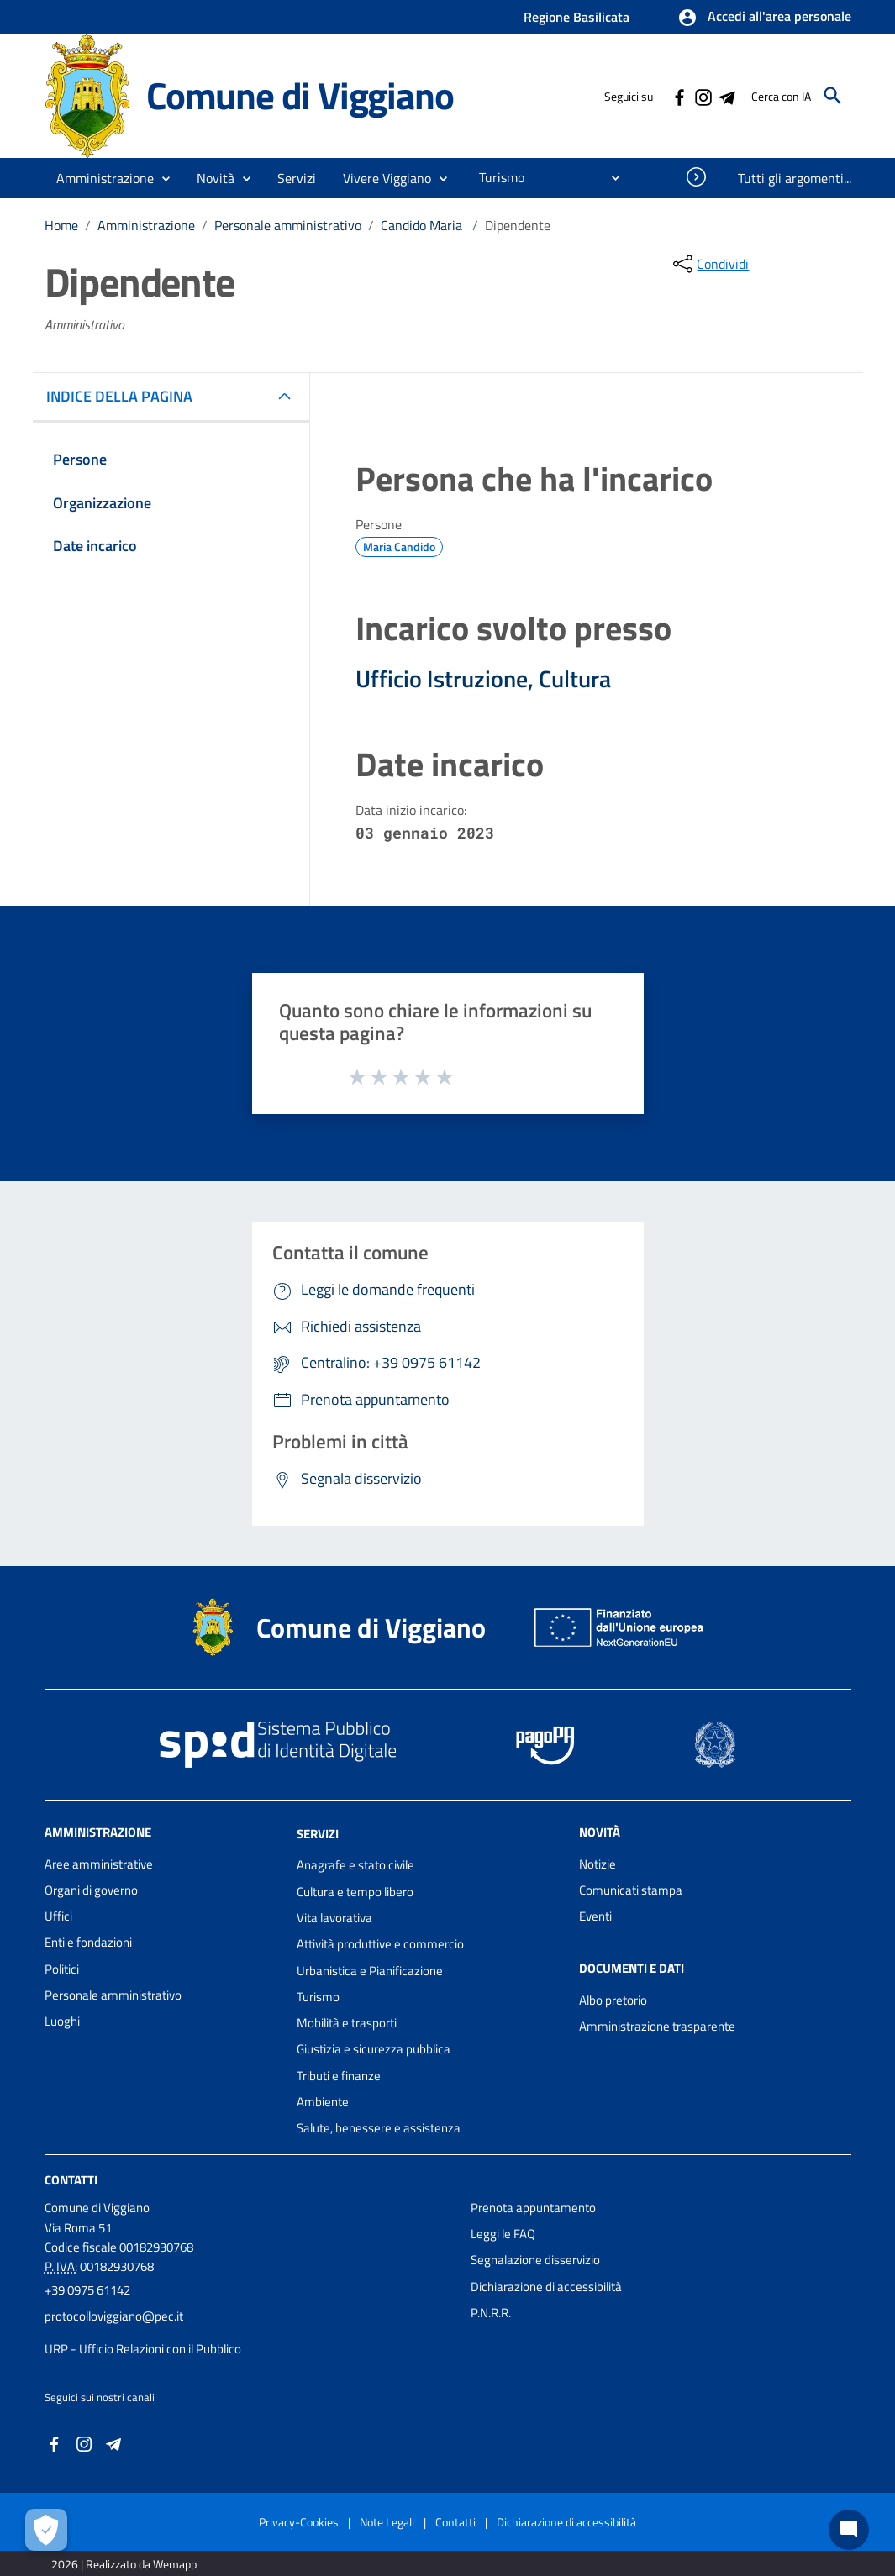 This screenshot has height=2576, width=895. Describe the element at coordinates (58, 1916) in the screenshot. I see `Uffici` at that location.